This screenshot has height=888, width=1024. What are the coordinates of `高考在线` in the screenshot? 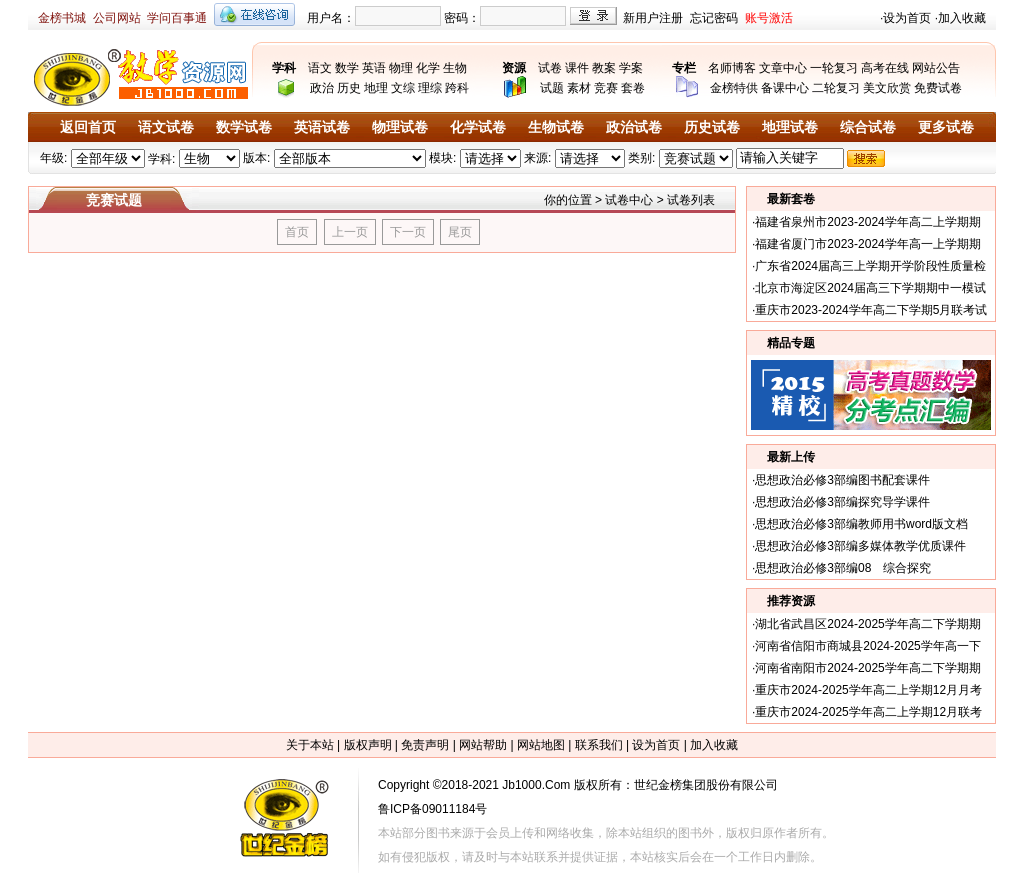 It's located at (885, 68).